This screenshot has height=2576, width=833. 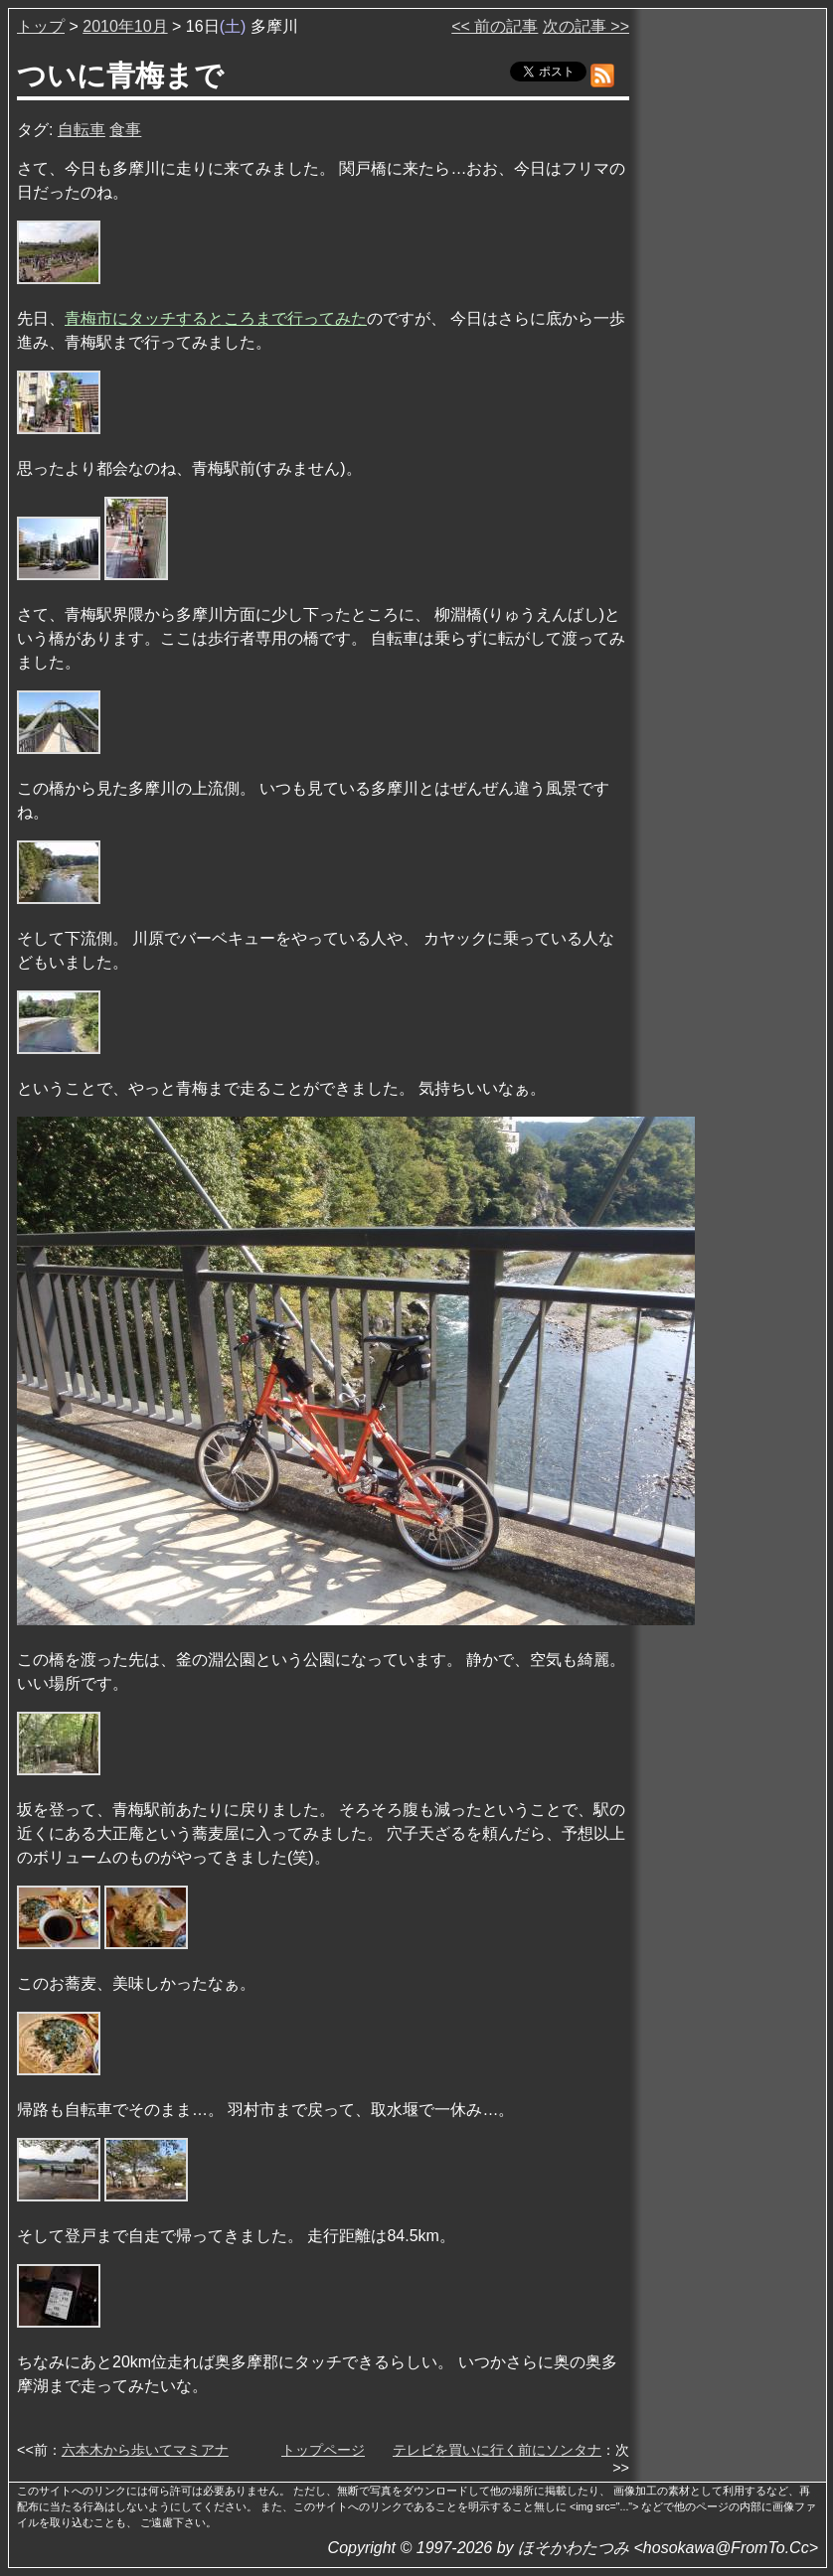 I want to click on トップ, so click(x=41, y=26).